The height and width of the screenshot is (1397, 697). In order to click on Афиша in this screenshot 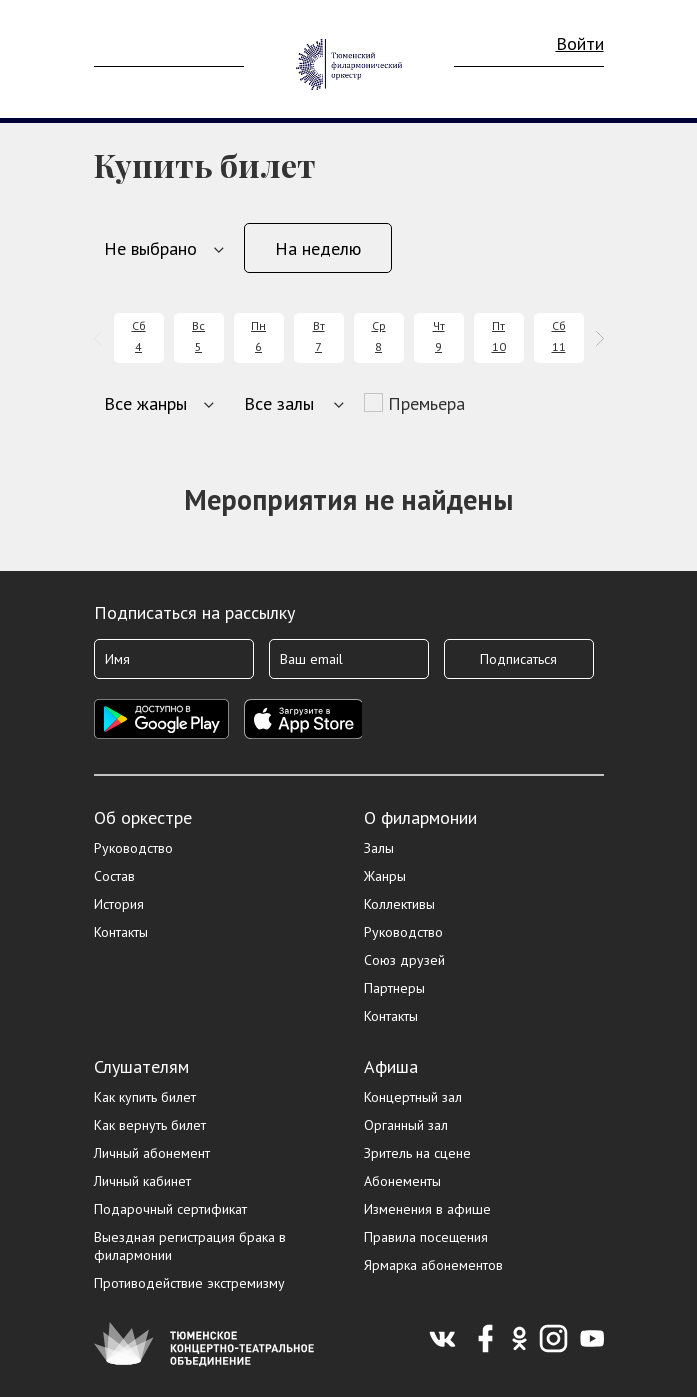, I will do `click(391, 1066)`.